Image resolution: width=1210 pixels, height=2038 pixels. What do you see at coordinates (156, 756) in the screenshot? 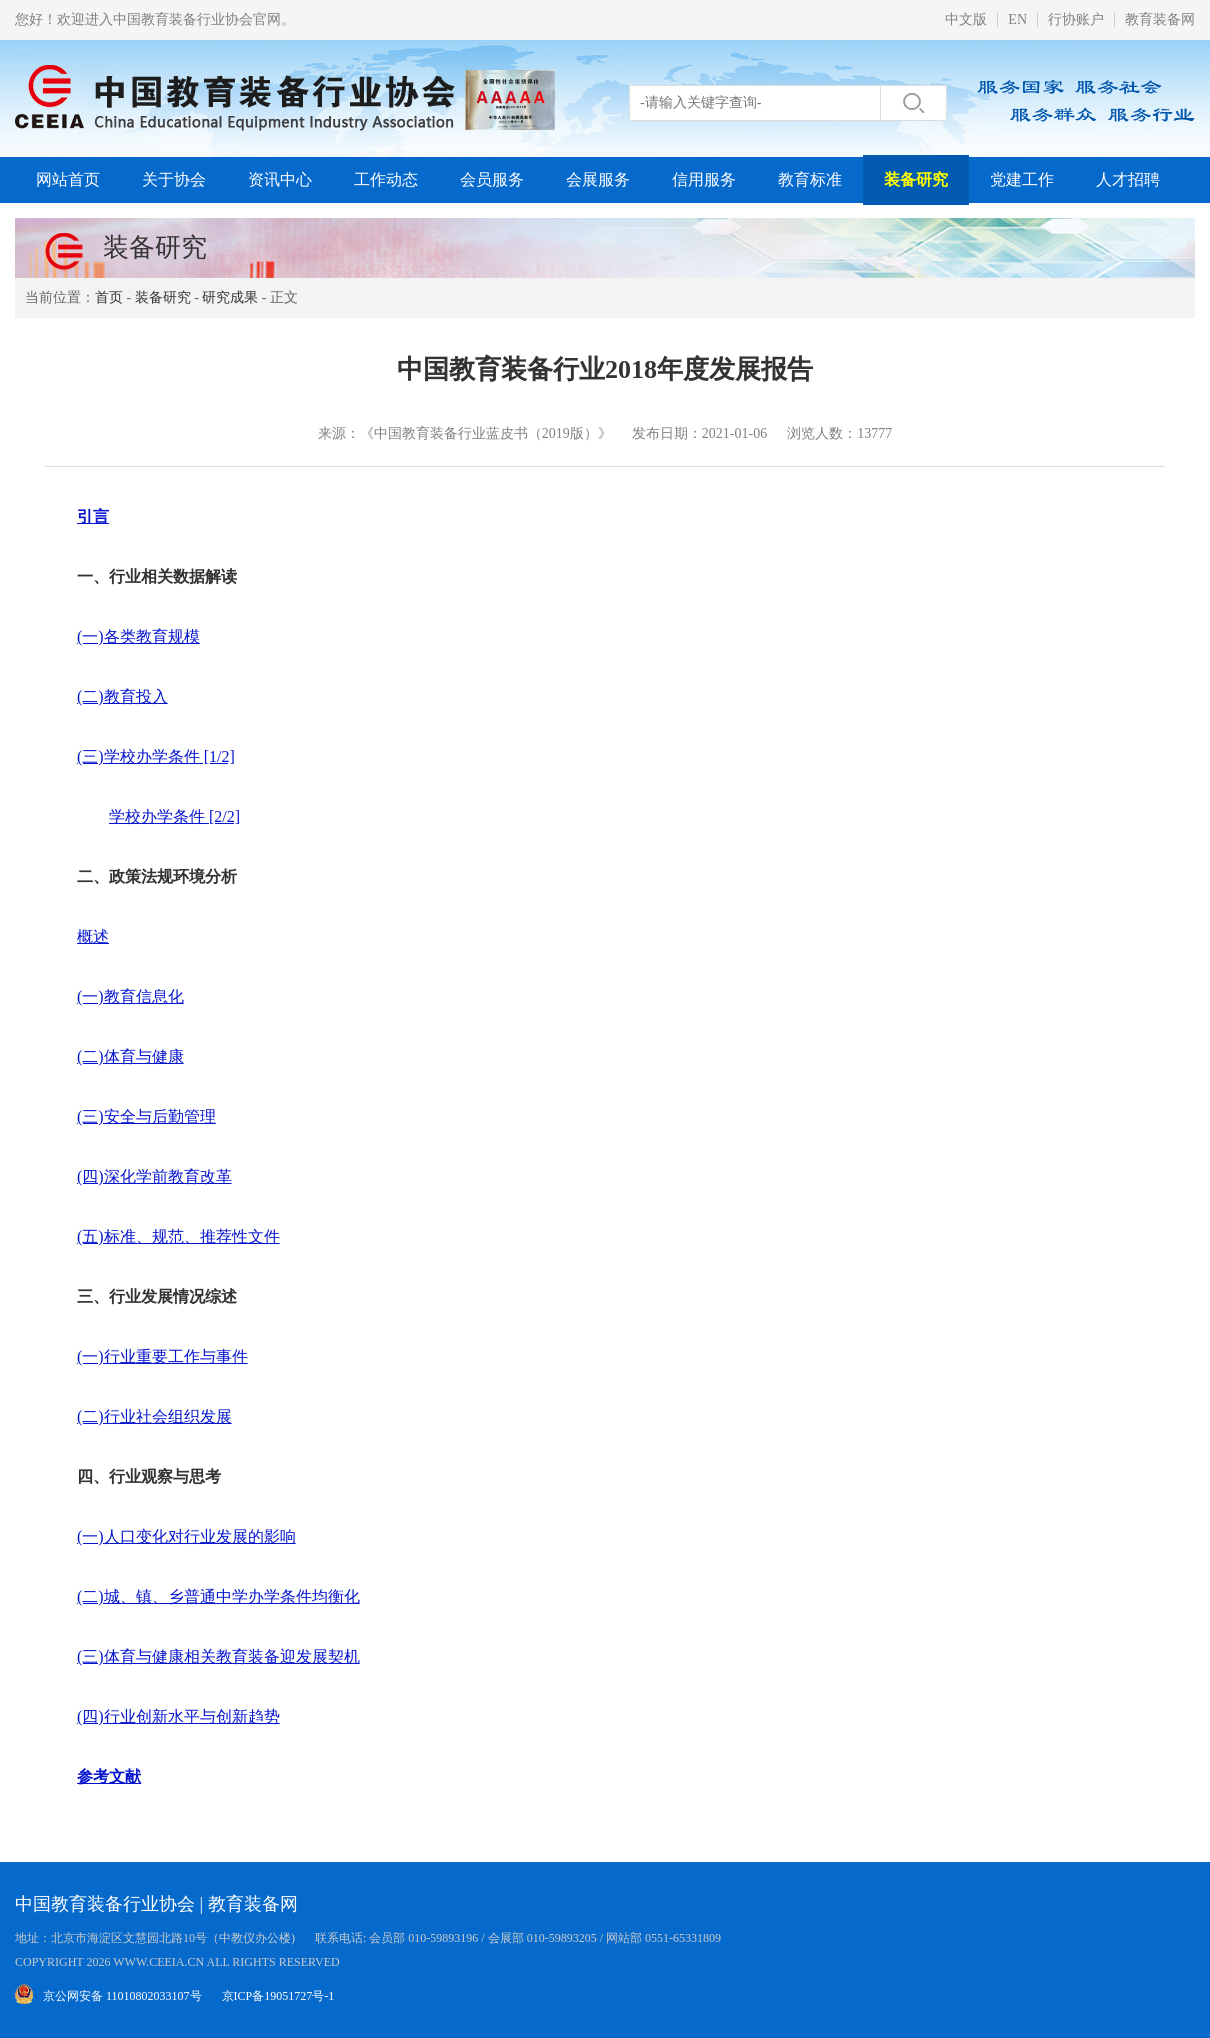
I see `(三)学校办学条件 [1/2]` at bounding box center [156, 756].